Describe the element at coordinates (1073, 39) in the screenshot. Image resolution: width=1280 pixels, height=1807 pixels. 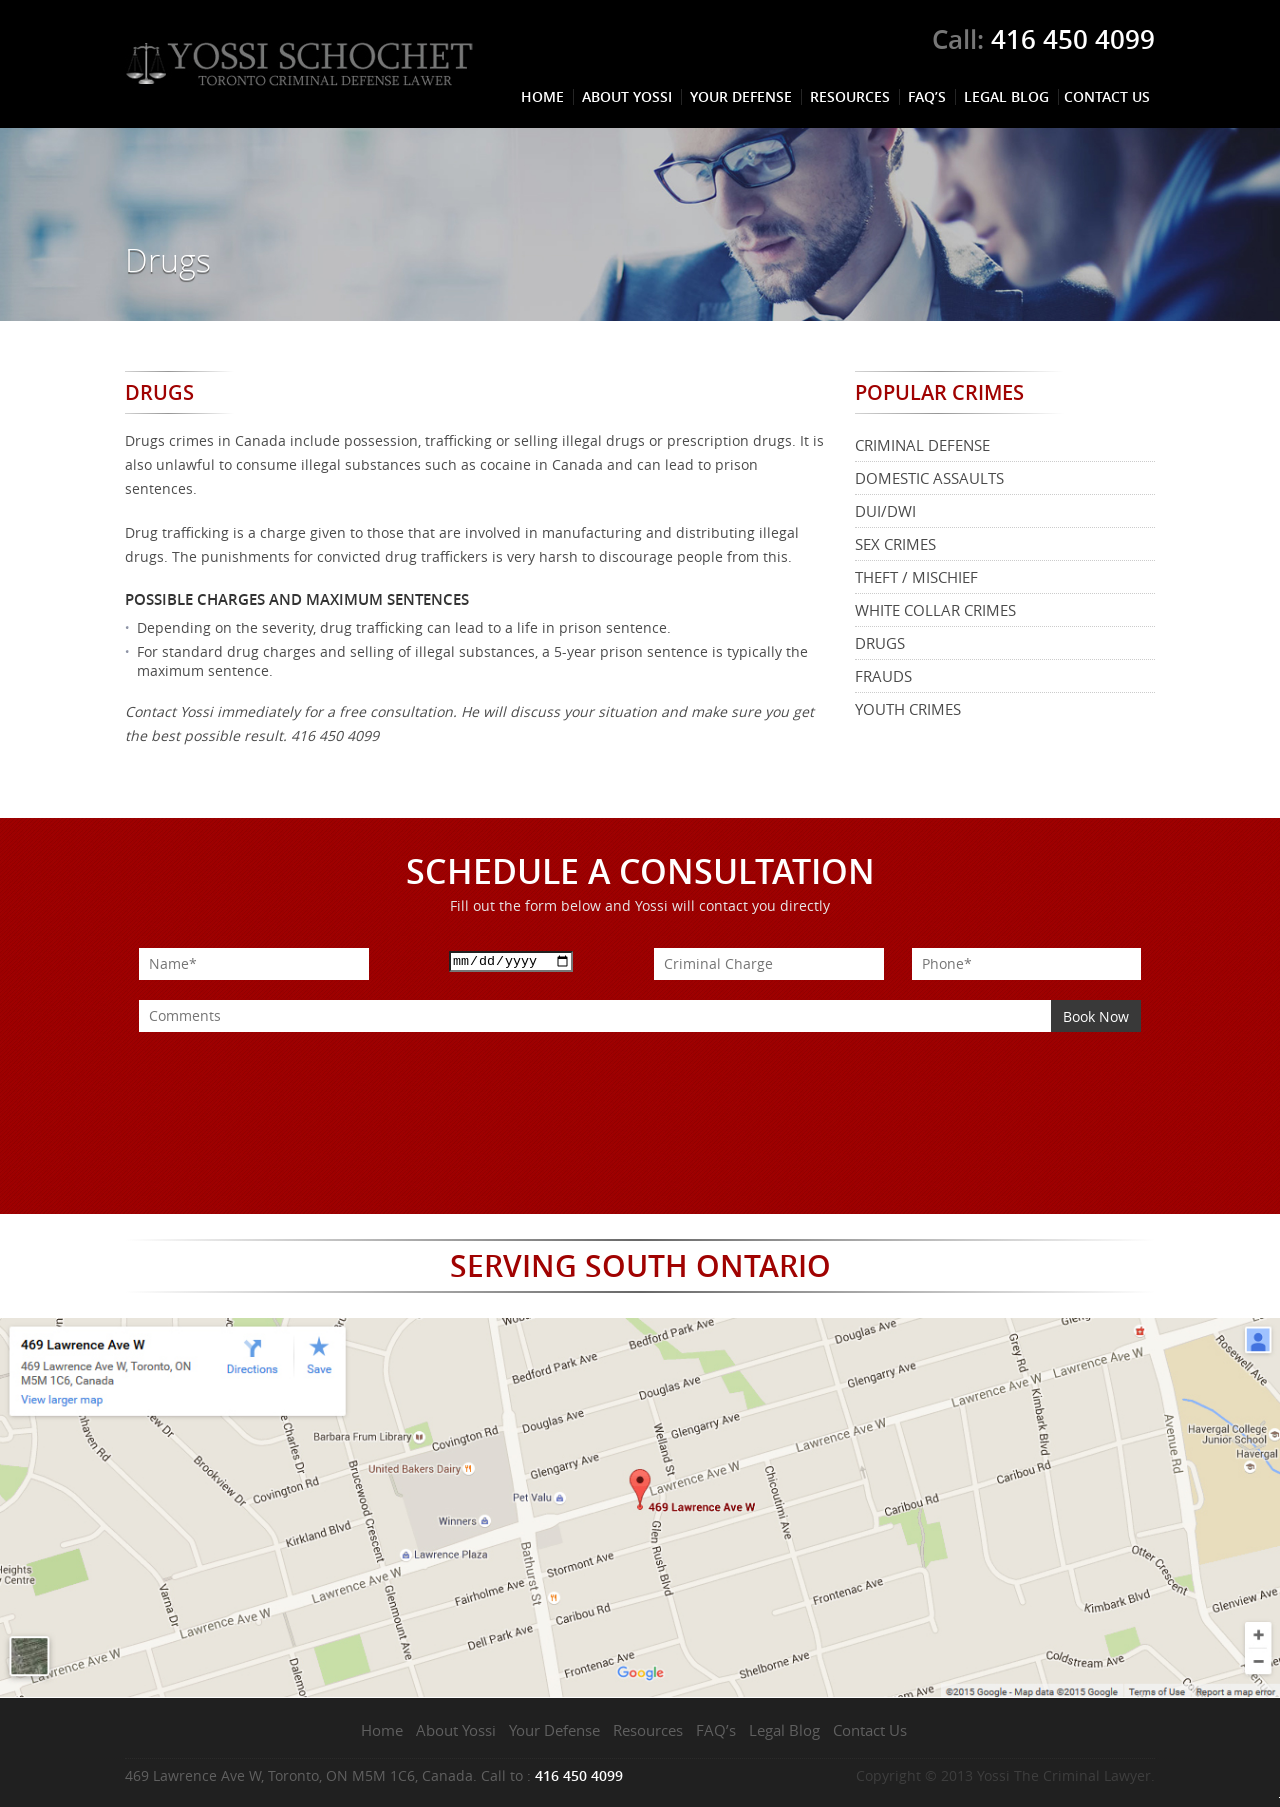
I see `416 450 4099` at that location.